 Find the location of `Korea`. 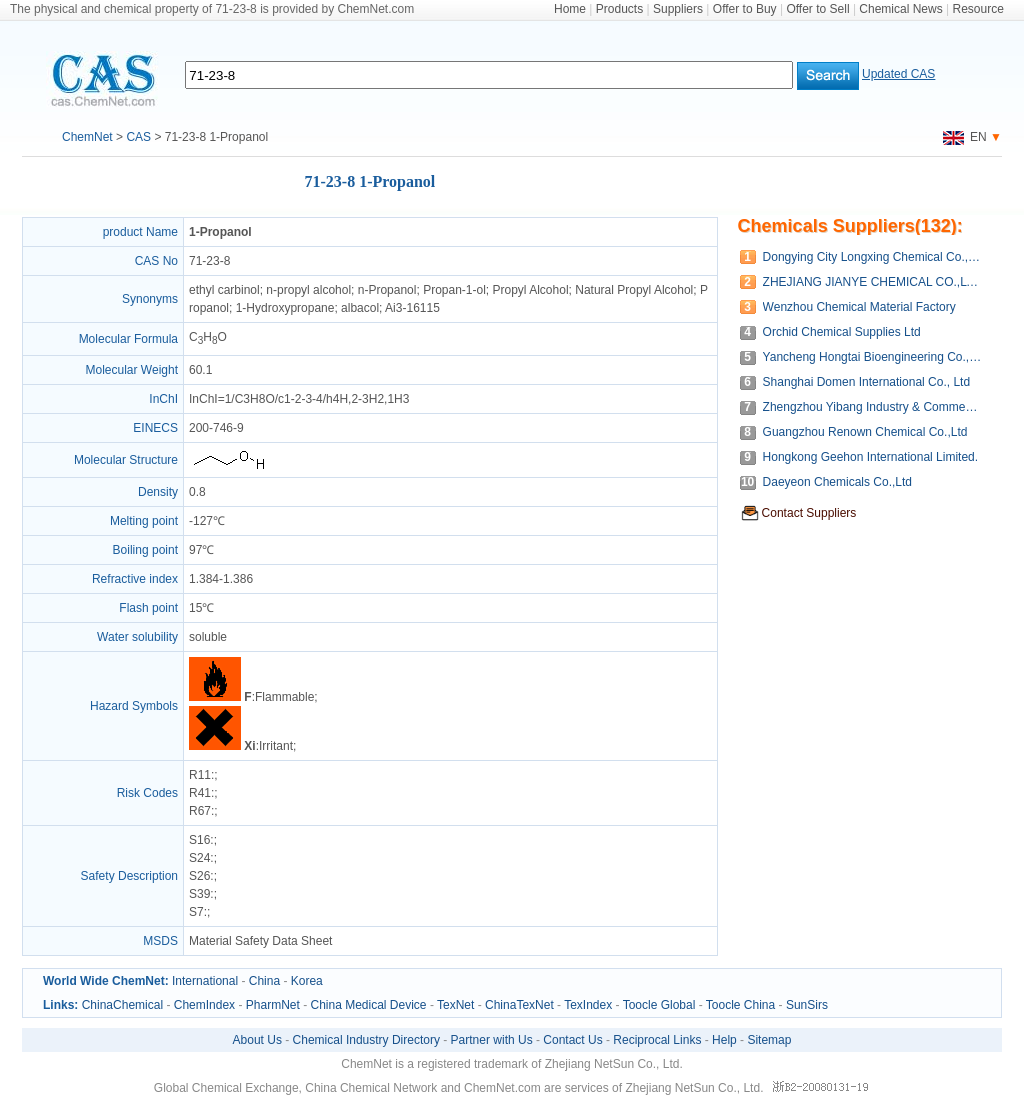

Korea is located at coordinates (307, 981).